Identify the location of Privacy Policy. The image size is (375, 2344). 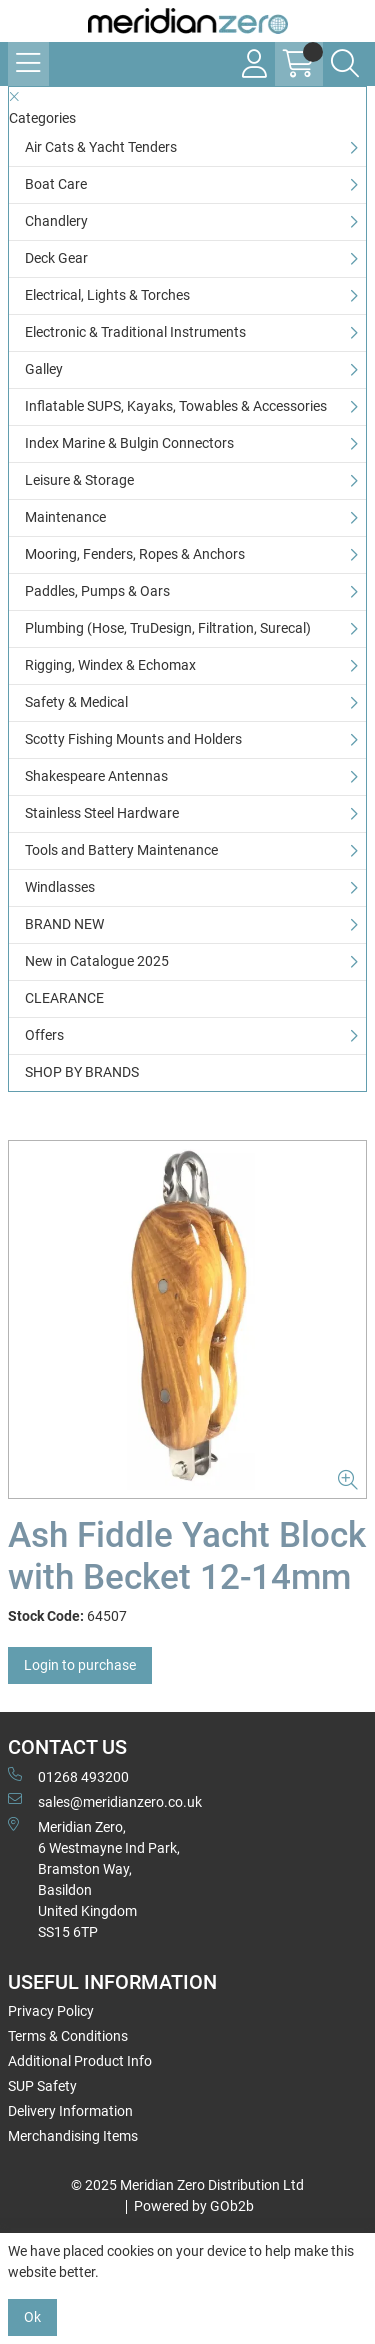
(51, 2011).